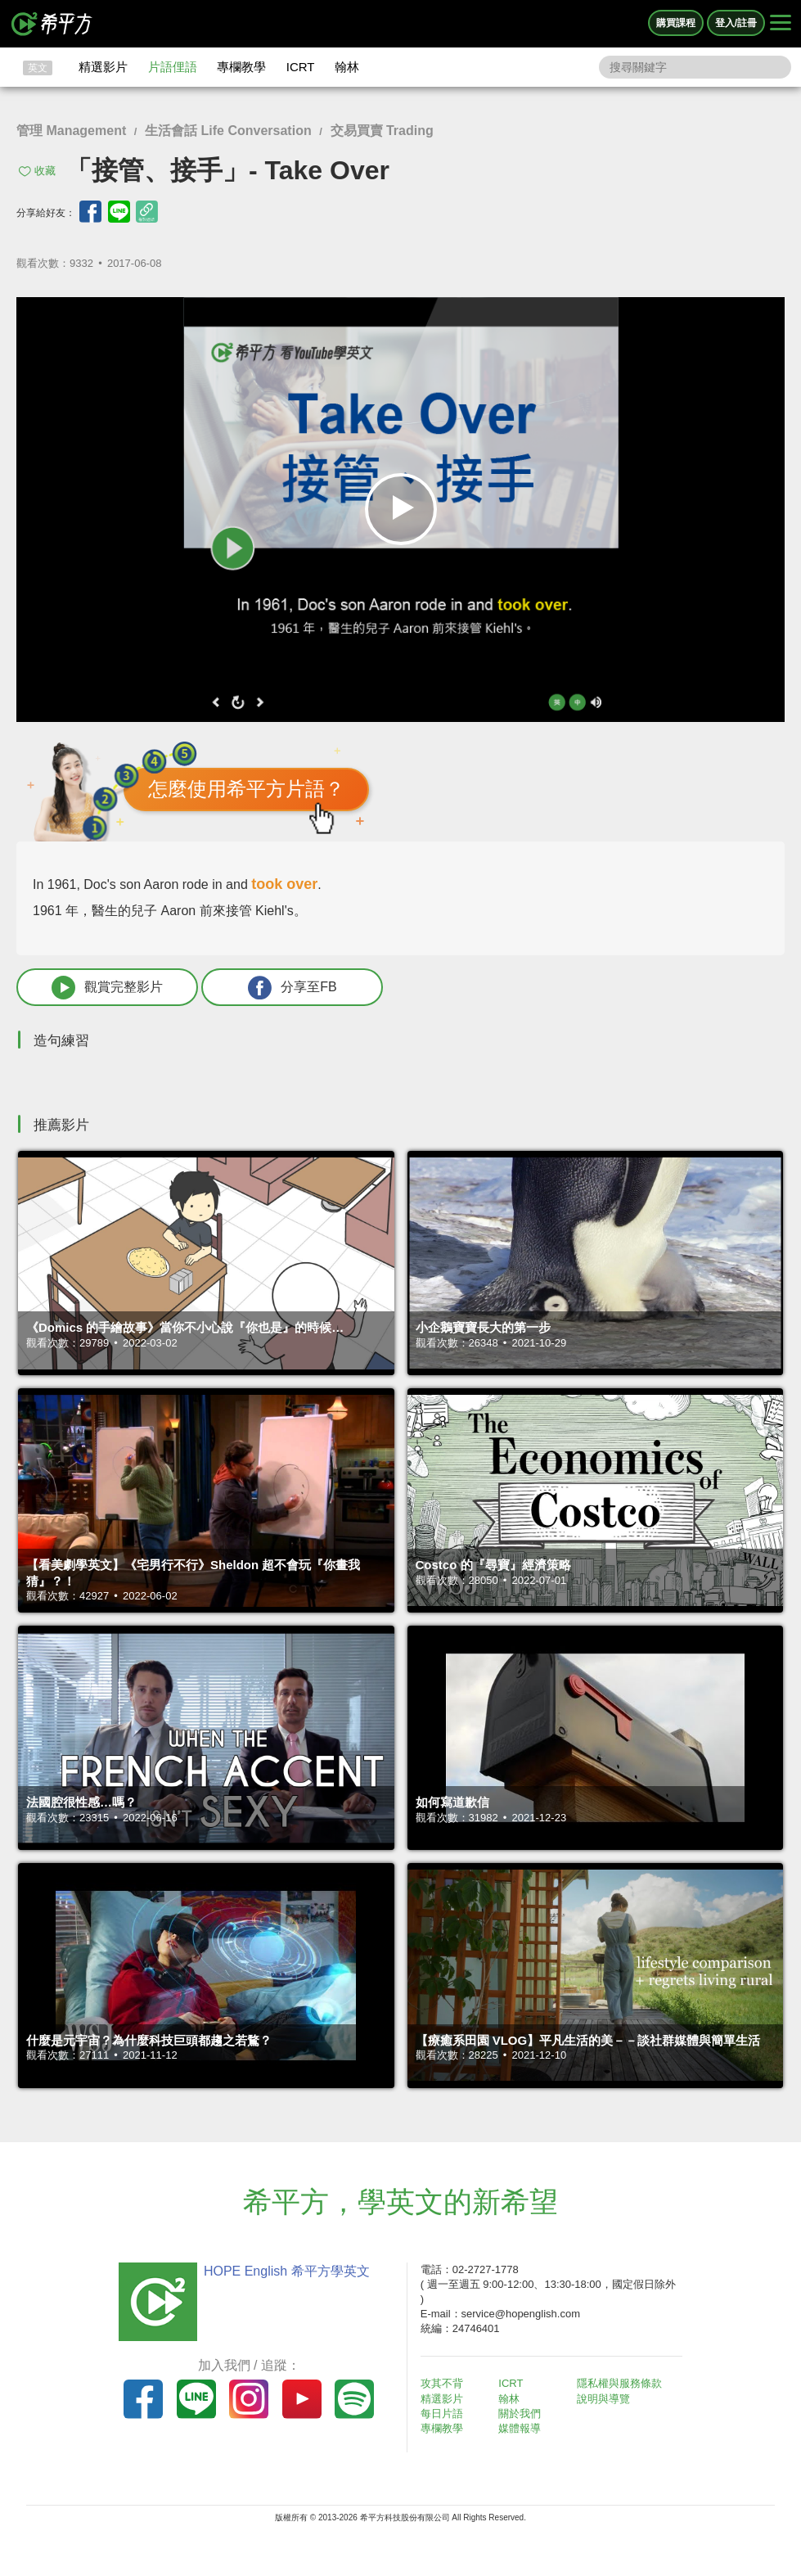 This screenshot has width=801, height=2576. Describe the element at coordinates (442, 2413) in the screenshot. I see `每日片語` at that location.